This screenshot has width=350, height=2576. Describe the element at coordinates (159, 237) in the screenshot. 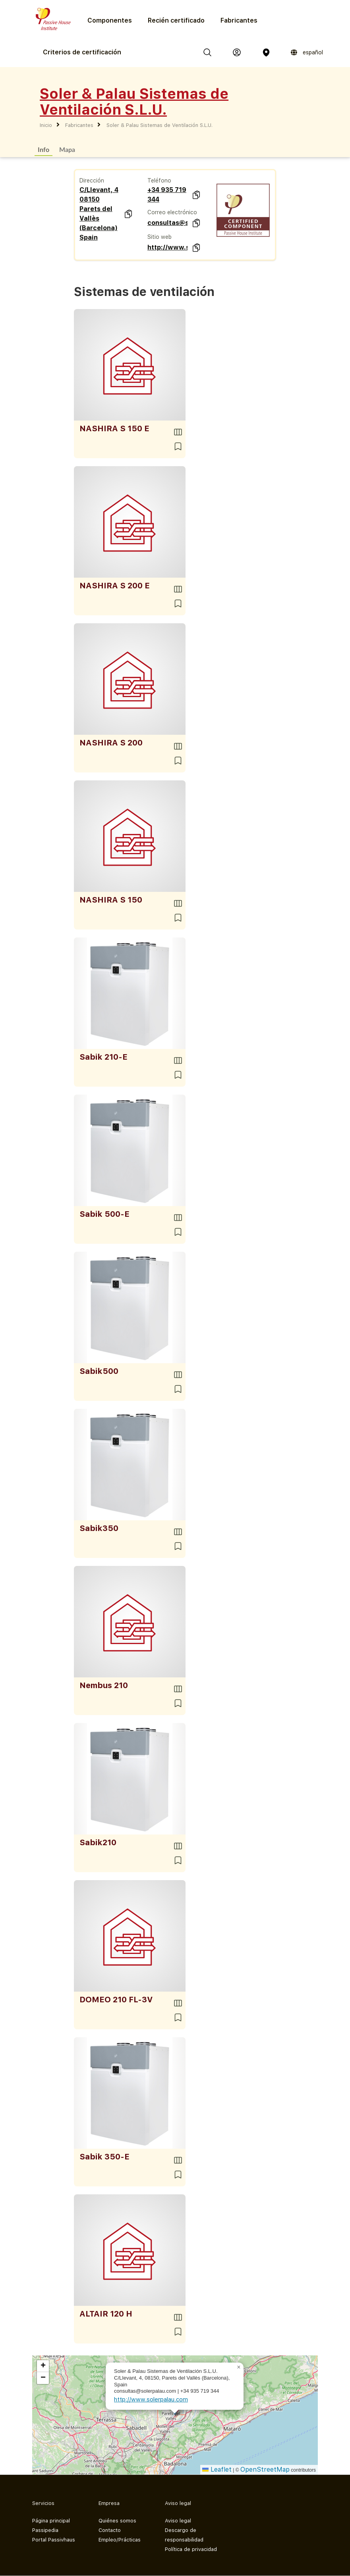

I see `Sitio web` at that location.